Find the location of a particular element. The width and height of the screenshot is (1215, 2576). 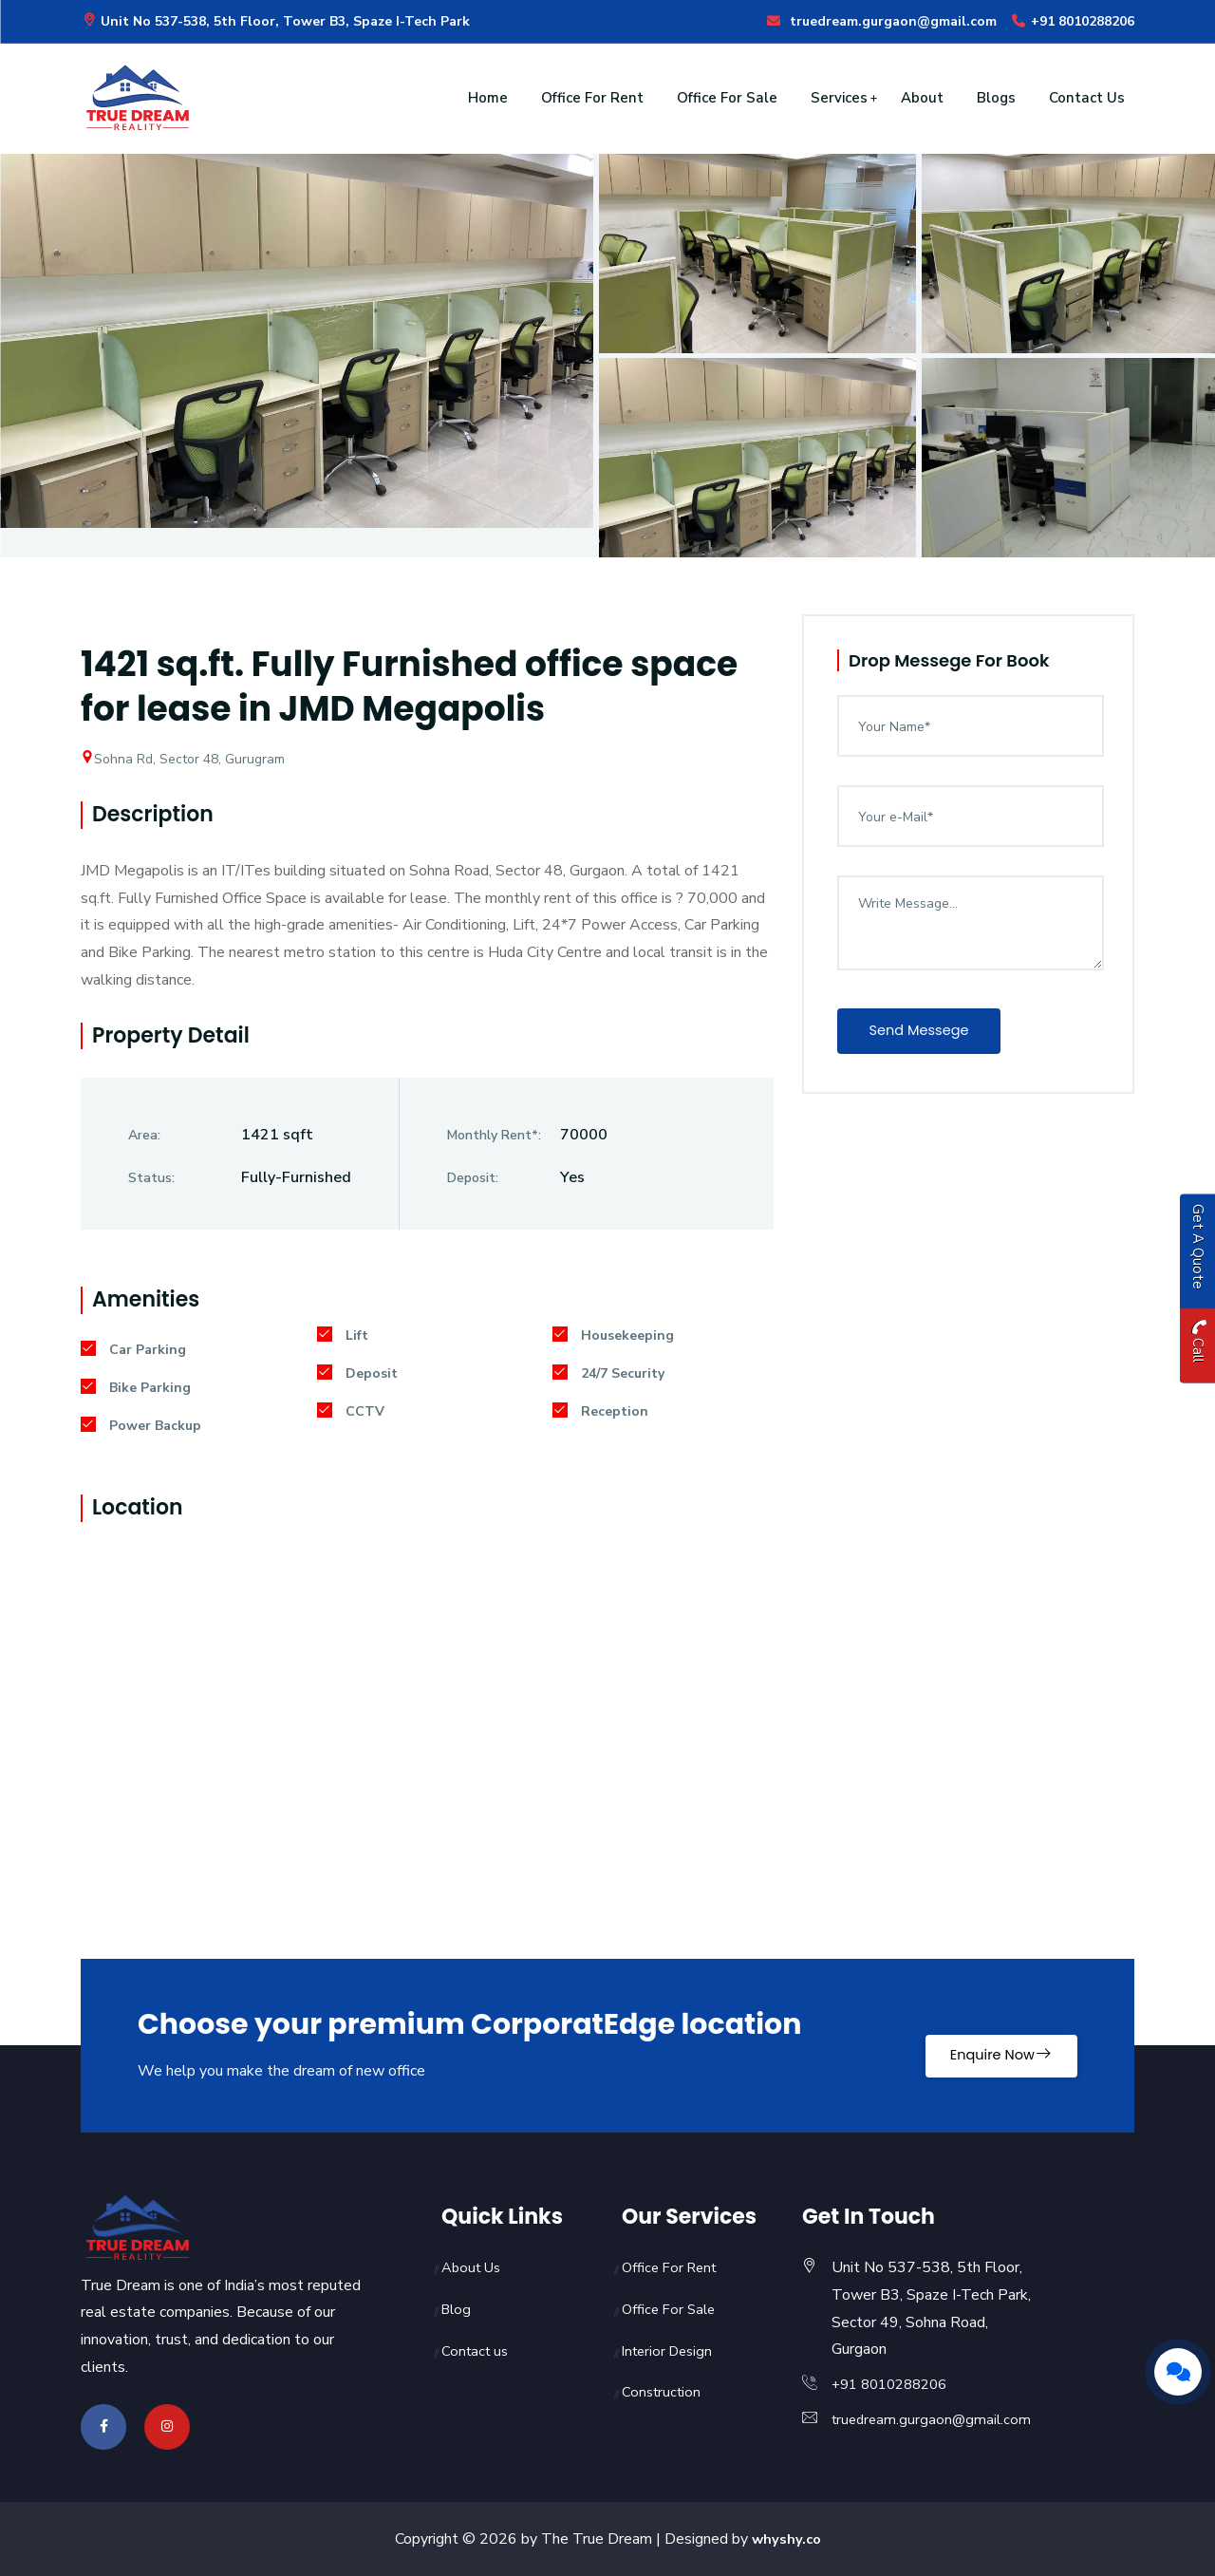

truedream.gurgaon@gmail.com is located at coordinates (881, 21).